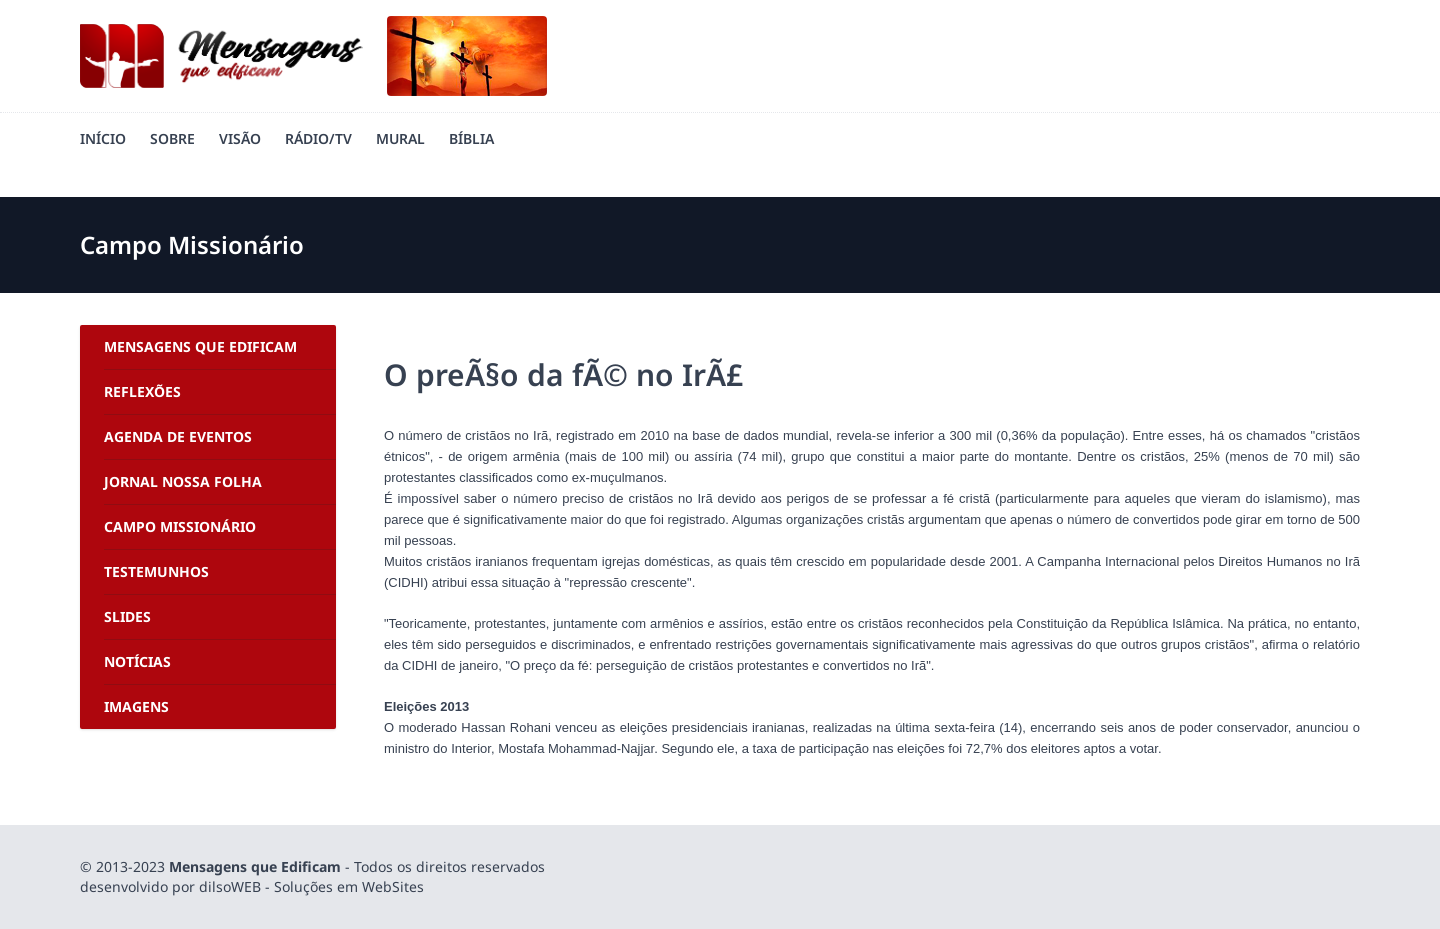 This screenshot has width=1440, height=929. What do you see at coordinates (172, 138) in the screenshot?
I see `Sobre` at bounding box center [172, 138].